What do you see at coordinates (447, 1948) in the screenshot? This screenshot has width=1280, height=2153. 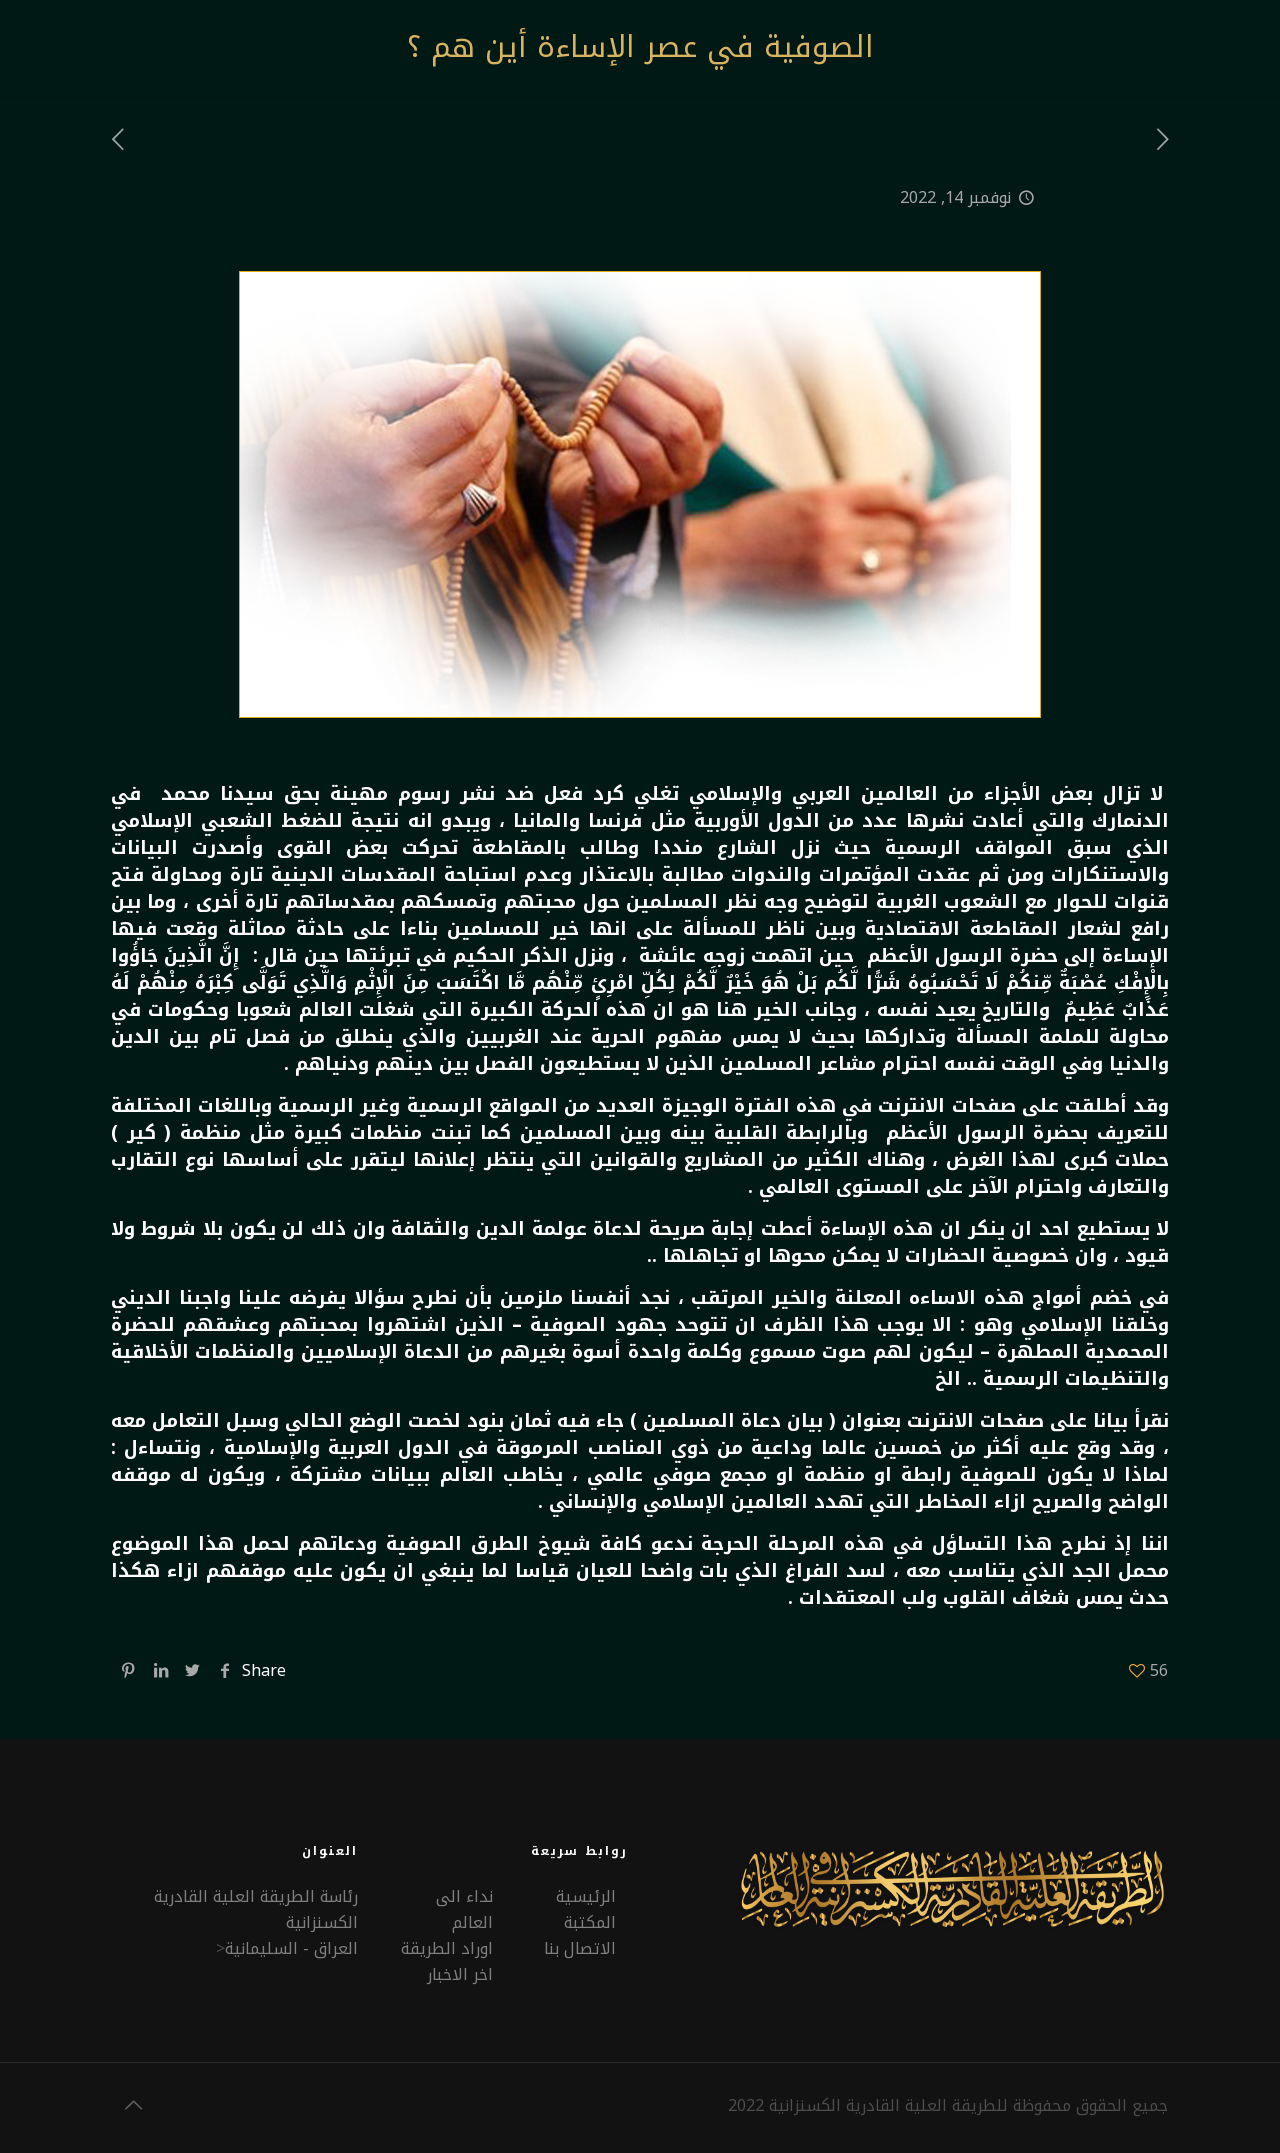 I see `اوراد الطريقة` at bounding box center [447, 1948].